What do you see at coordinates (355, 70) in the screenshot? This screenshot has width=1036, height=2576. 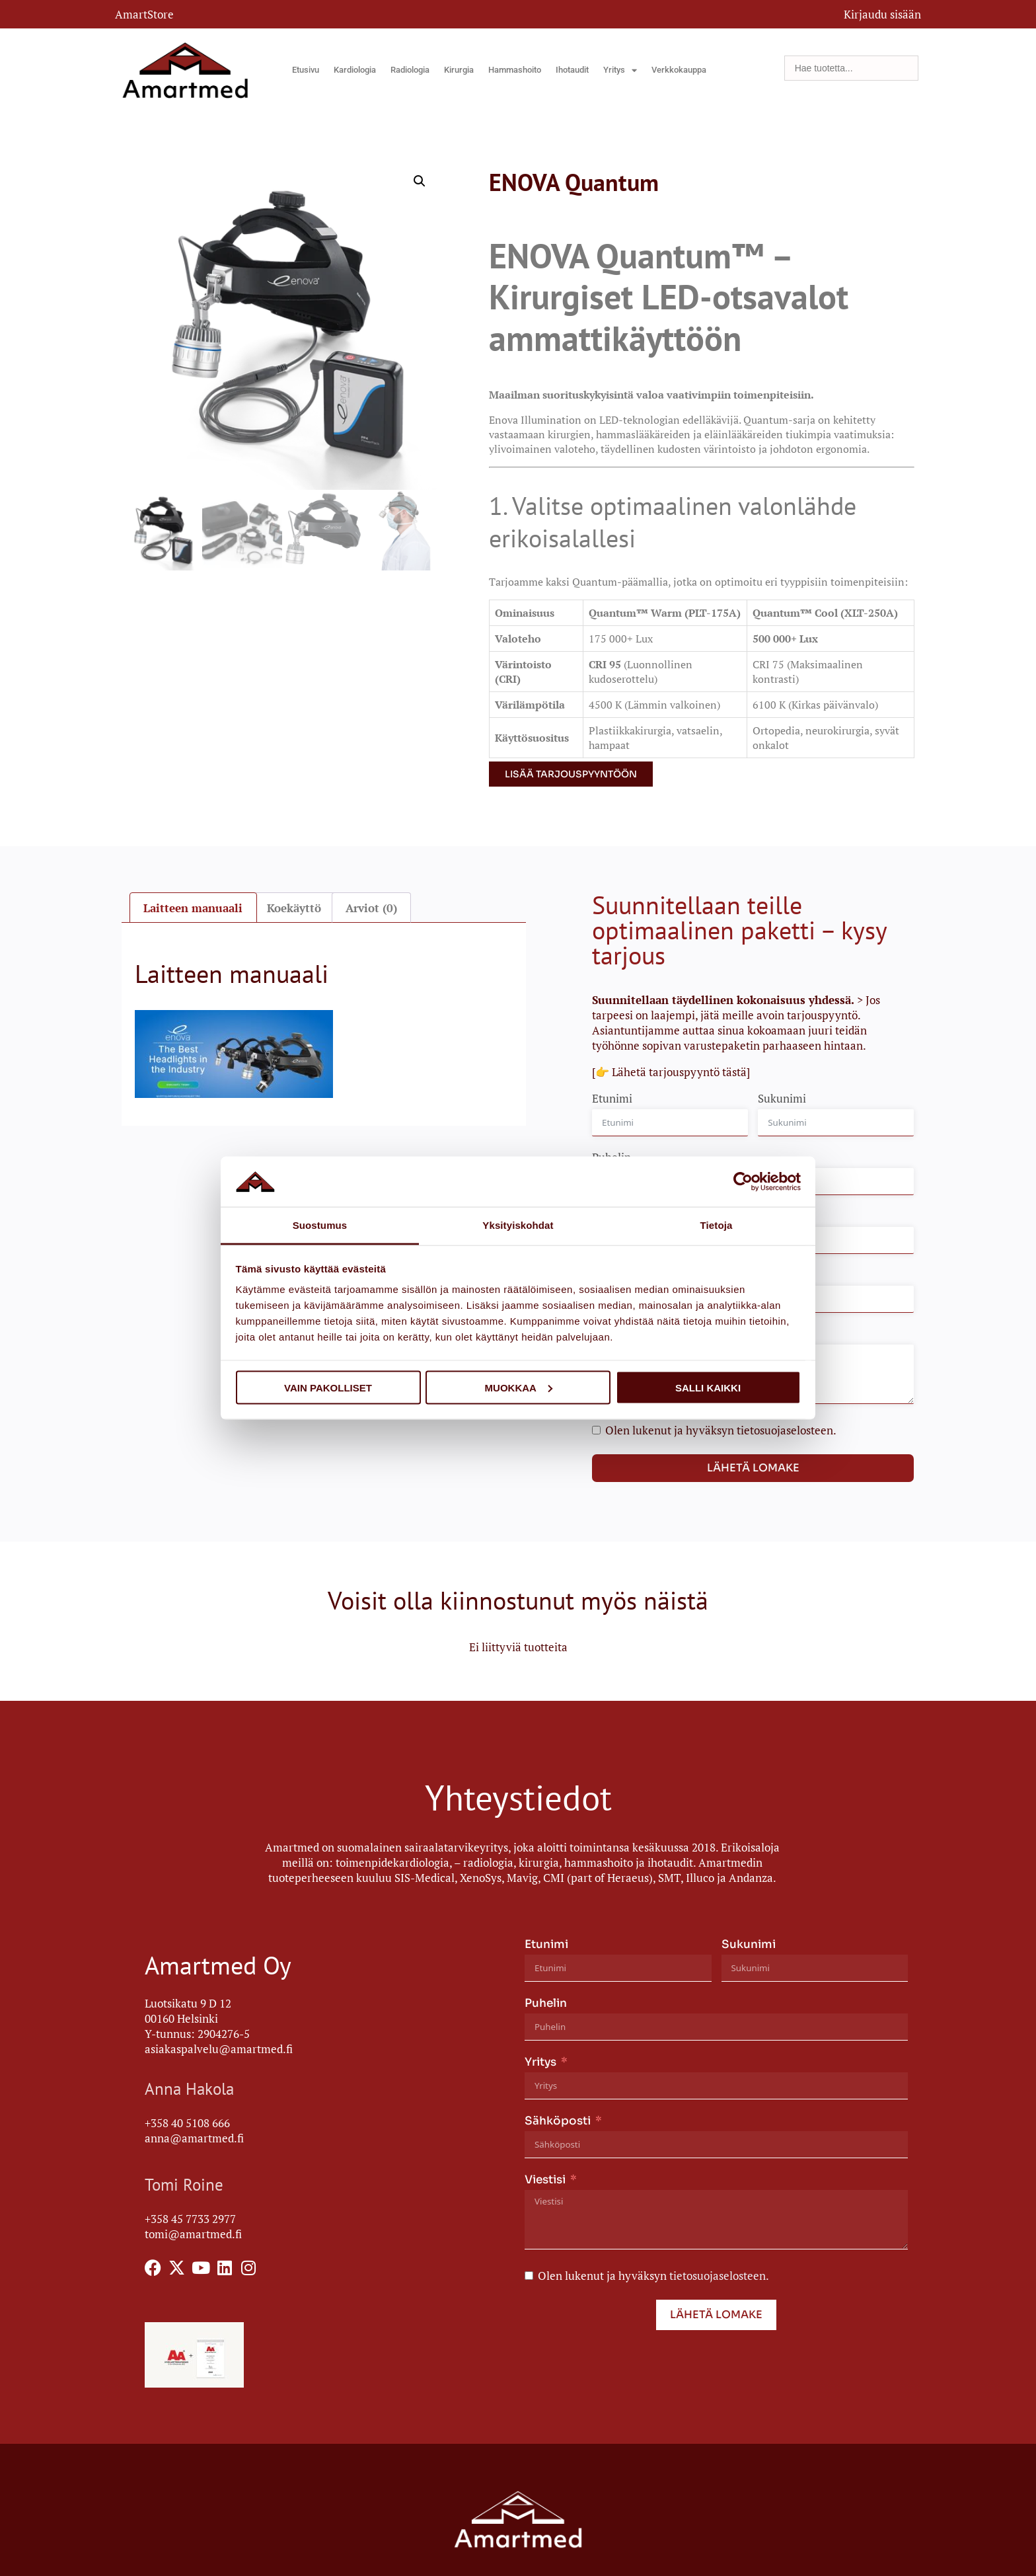 I see `Kardiologia` at bounding box center [355, 70].